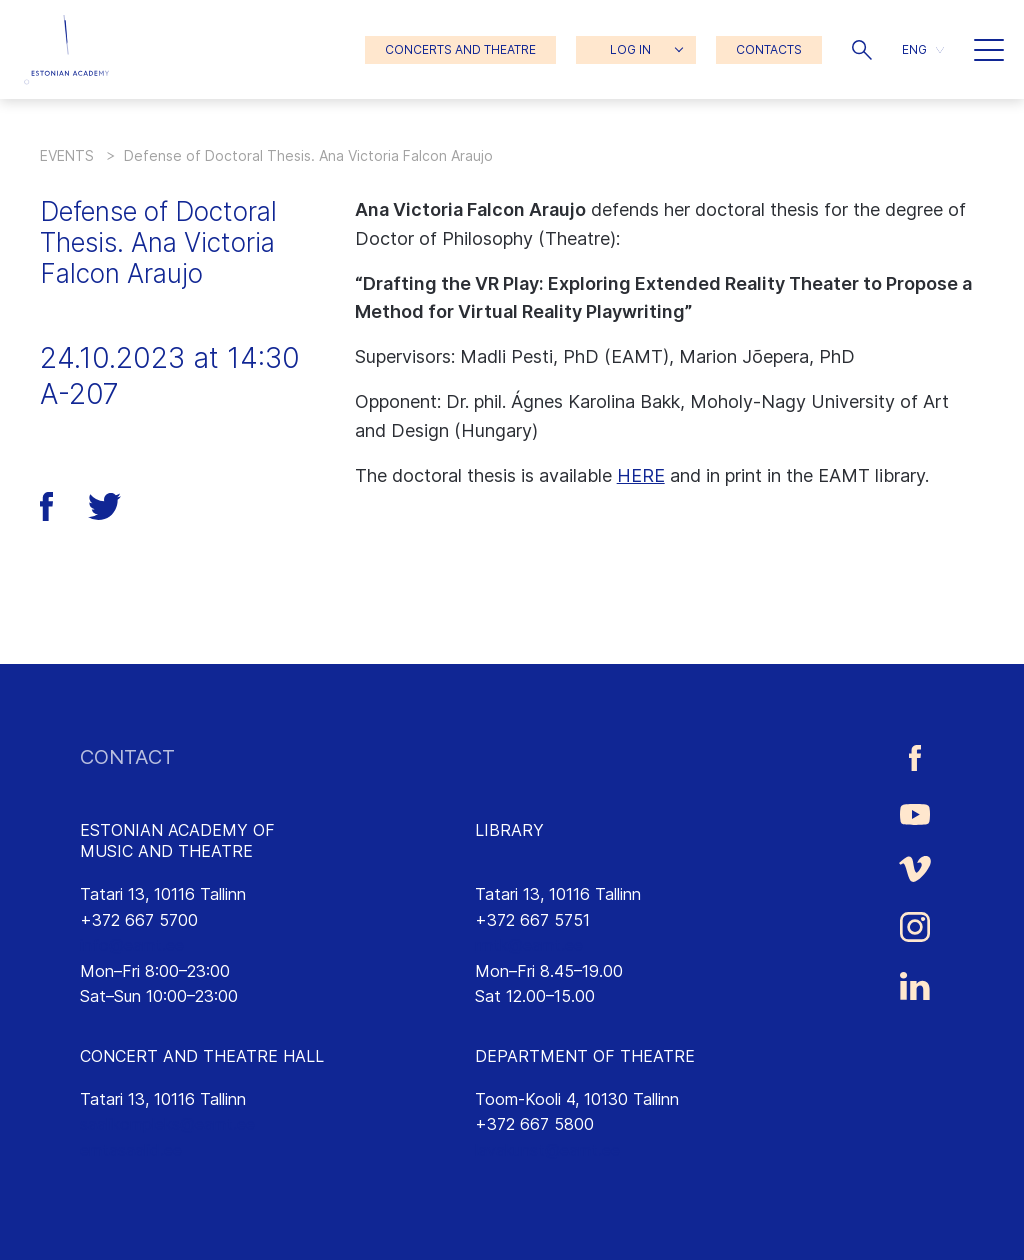 The image size is (1024, 1260). Describe the element at coordinates (915, 986) in the screenshot. I see `[Estonian Academy of Music and Theatre LinkedIn link]` at that location.